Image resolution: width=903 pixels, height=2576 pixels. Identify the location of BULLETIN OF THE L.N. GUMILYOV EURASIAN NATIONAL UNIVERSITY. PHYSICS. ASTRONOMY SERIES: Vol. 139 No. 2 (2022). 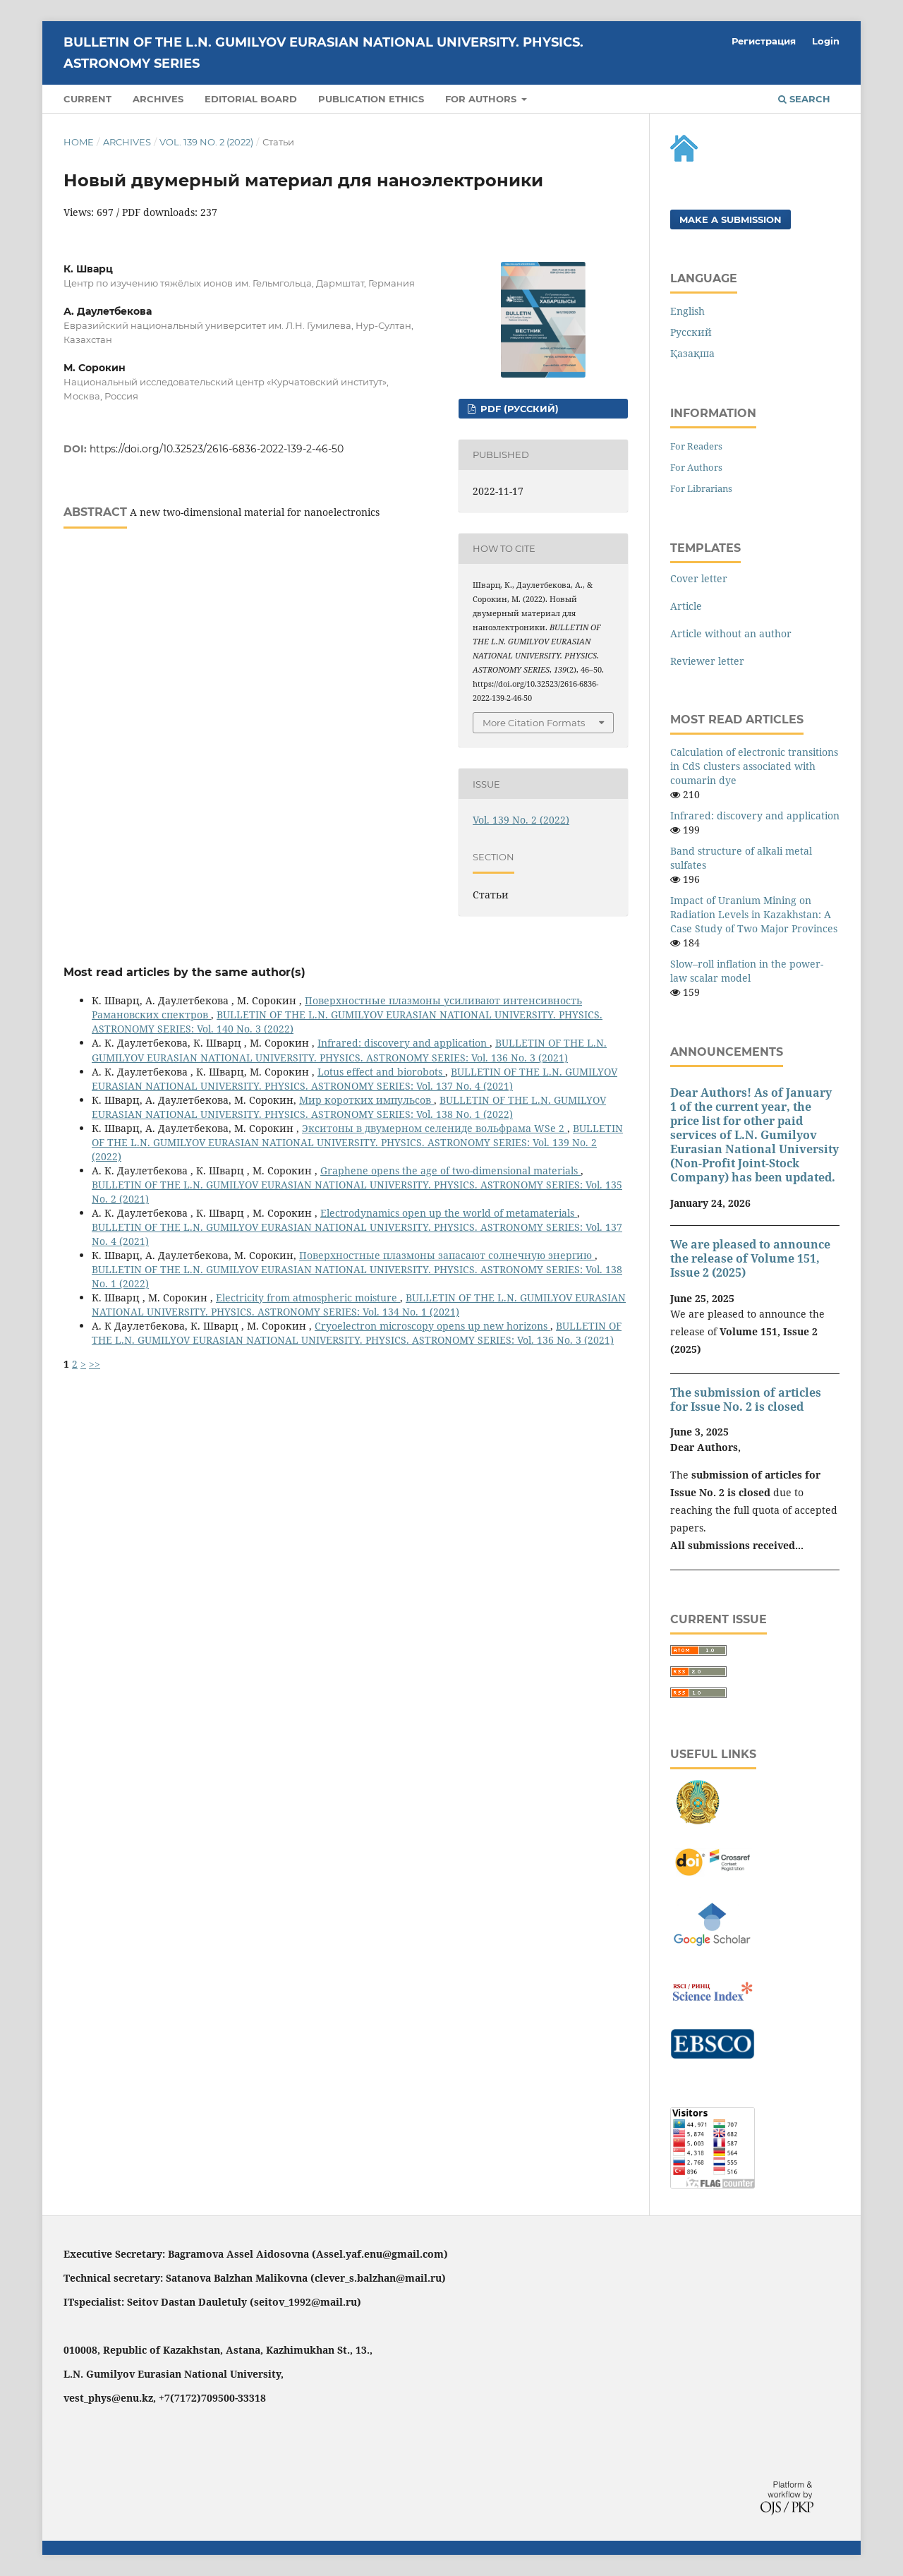
(357, 1142).